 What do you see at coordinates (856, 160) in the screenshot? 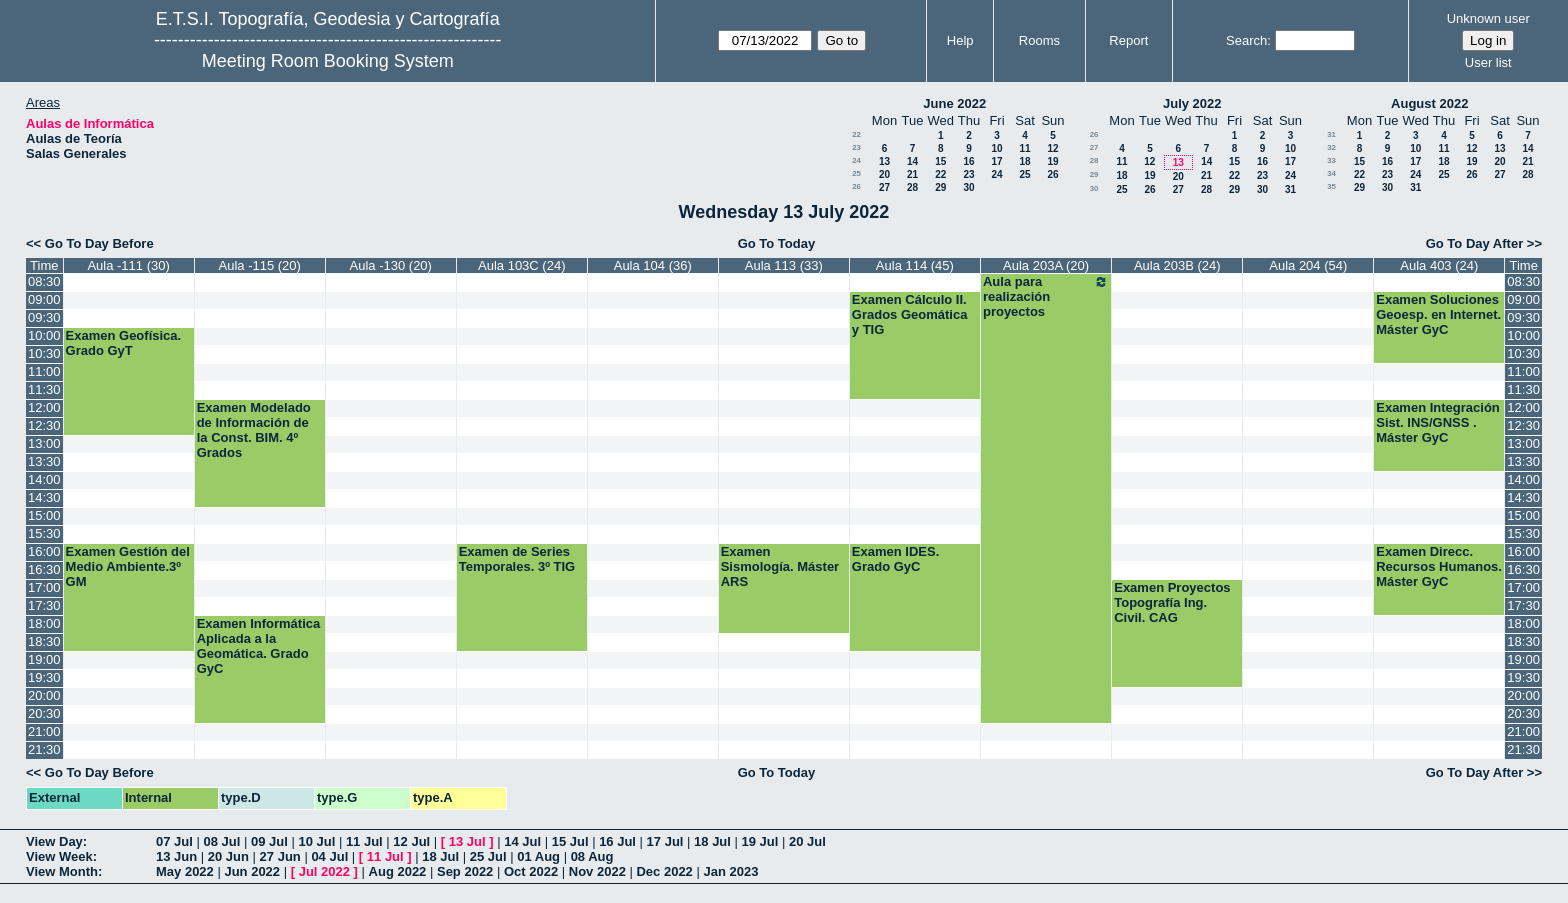
I see `24` at bounding box center [856, 160].